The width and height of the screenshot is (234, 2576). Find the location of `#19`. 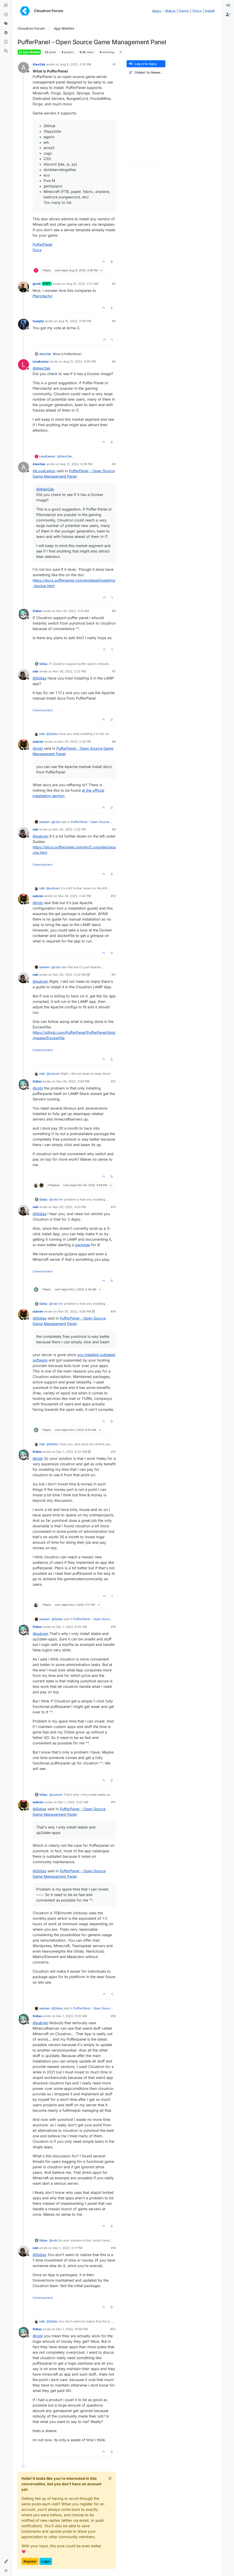

#19 is located at coordinates (113, 2248).